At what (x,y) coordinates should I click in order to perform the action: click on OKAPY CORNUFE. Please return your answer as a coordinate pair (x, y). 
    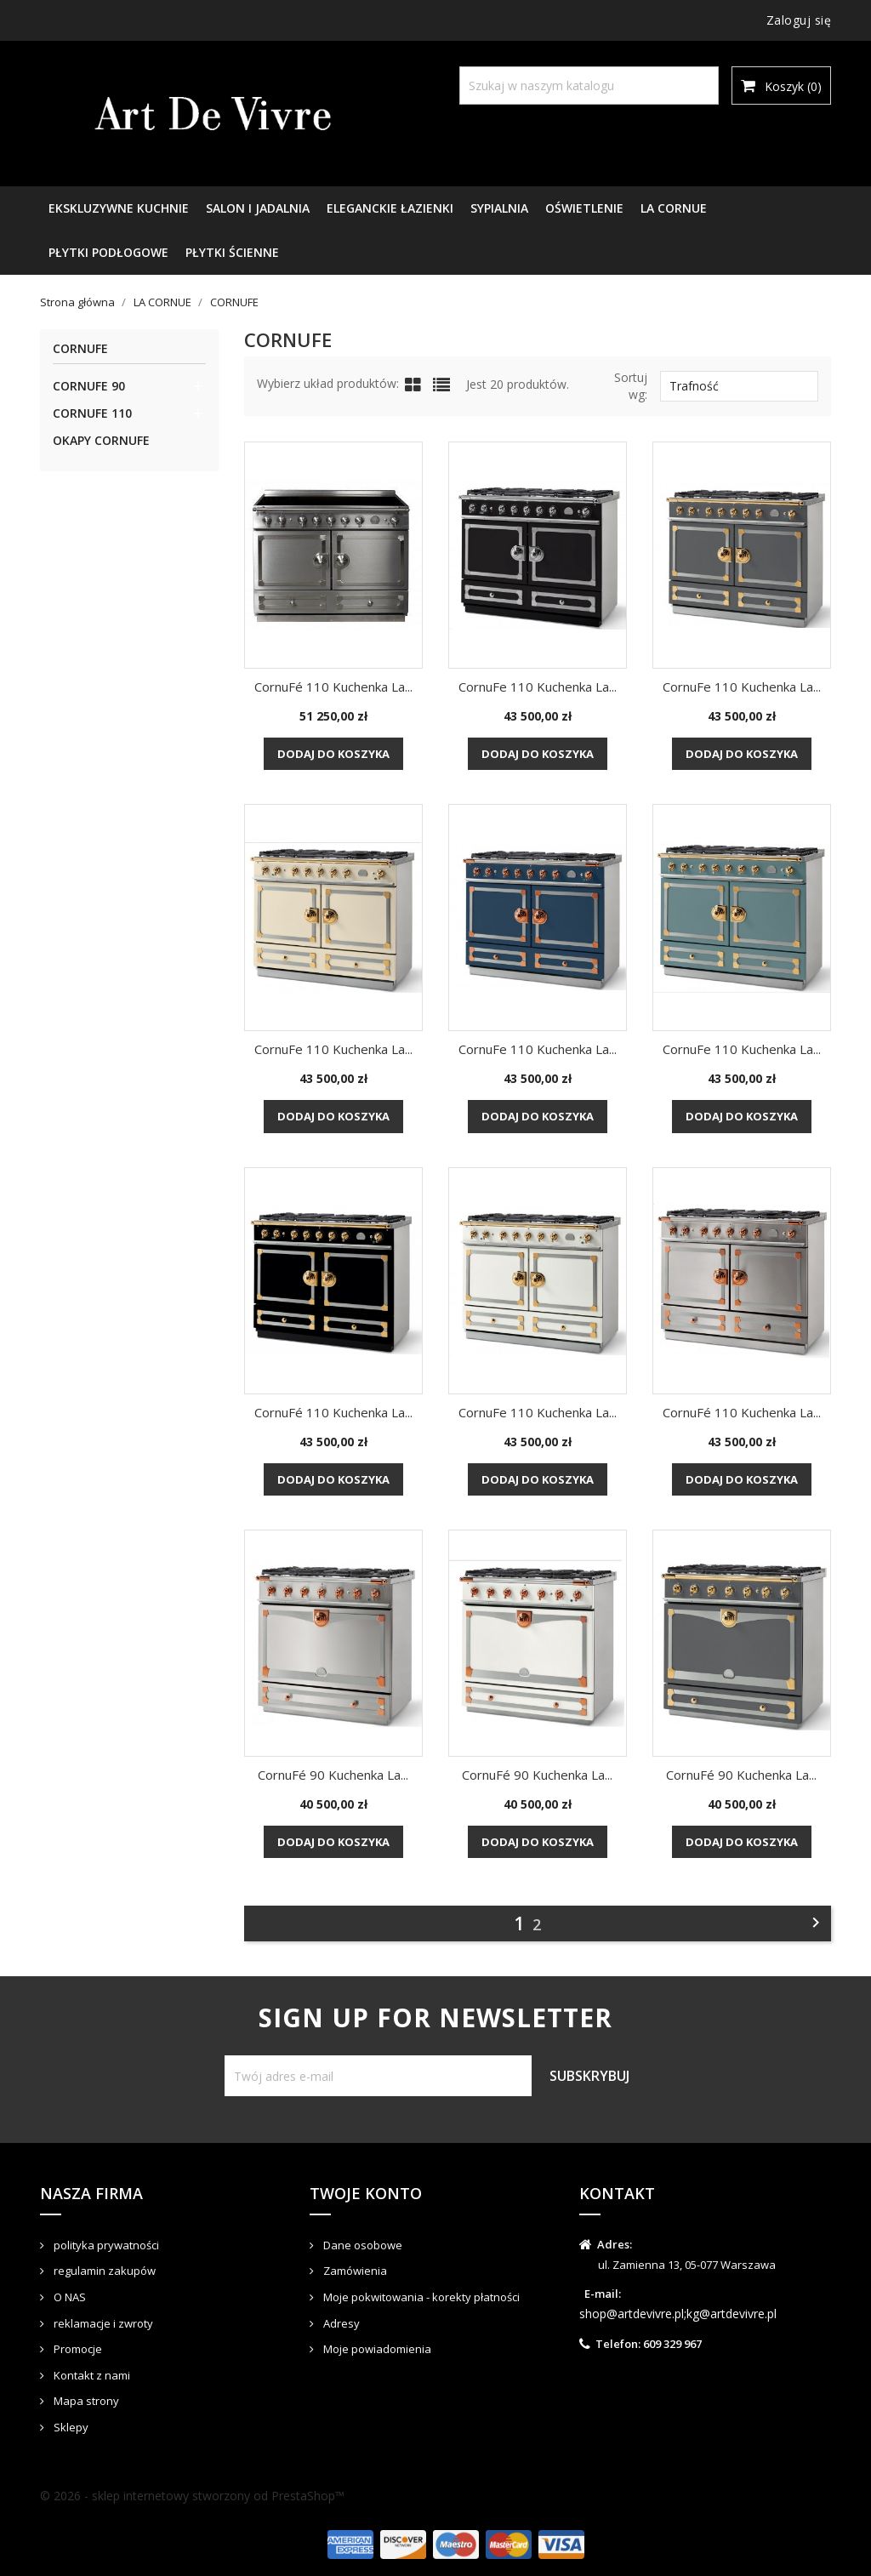
    Looking at the image, I should click on (101, 440).